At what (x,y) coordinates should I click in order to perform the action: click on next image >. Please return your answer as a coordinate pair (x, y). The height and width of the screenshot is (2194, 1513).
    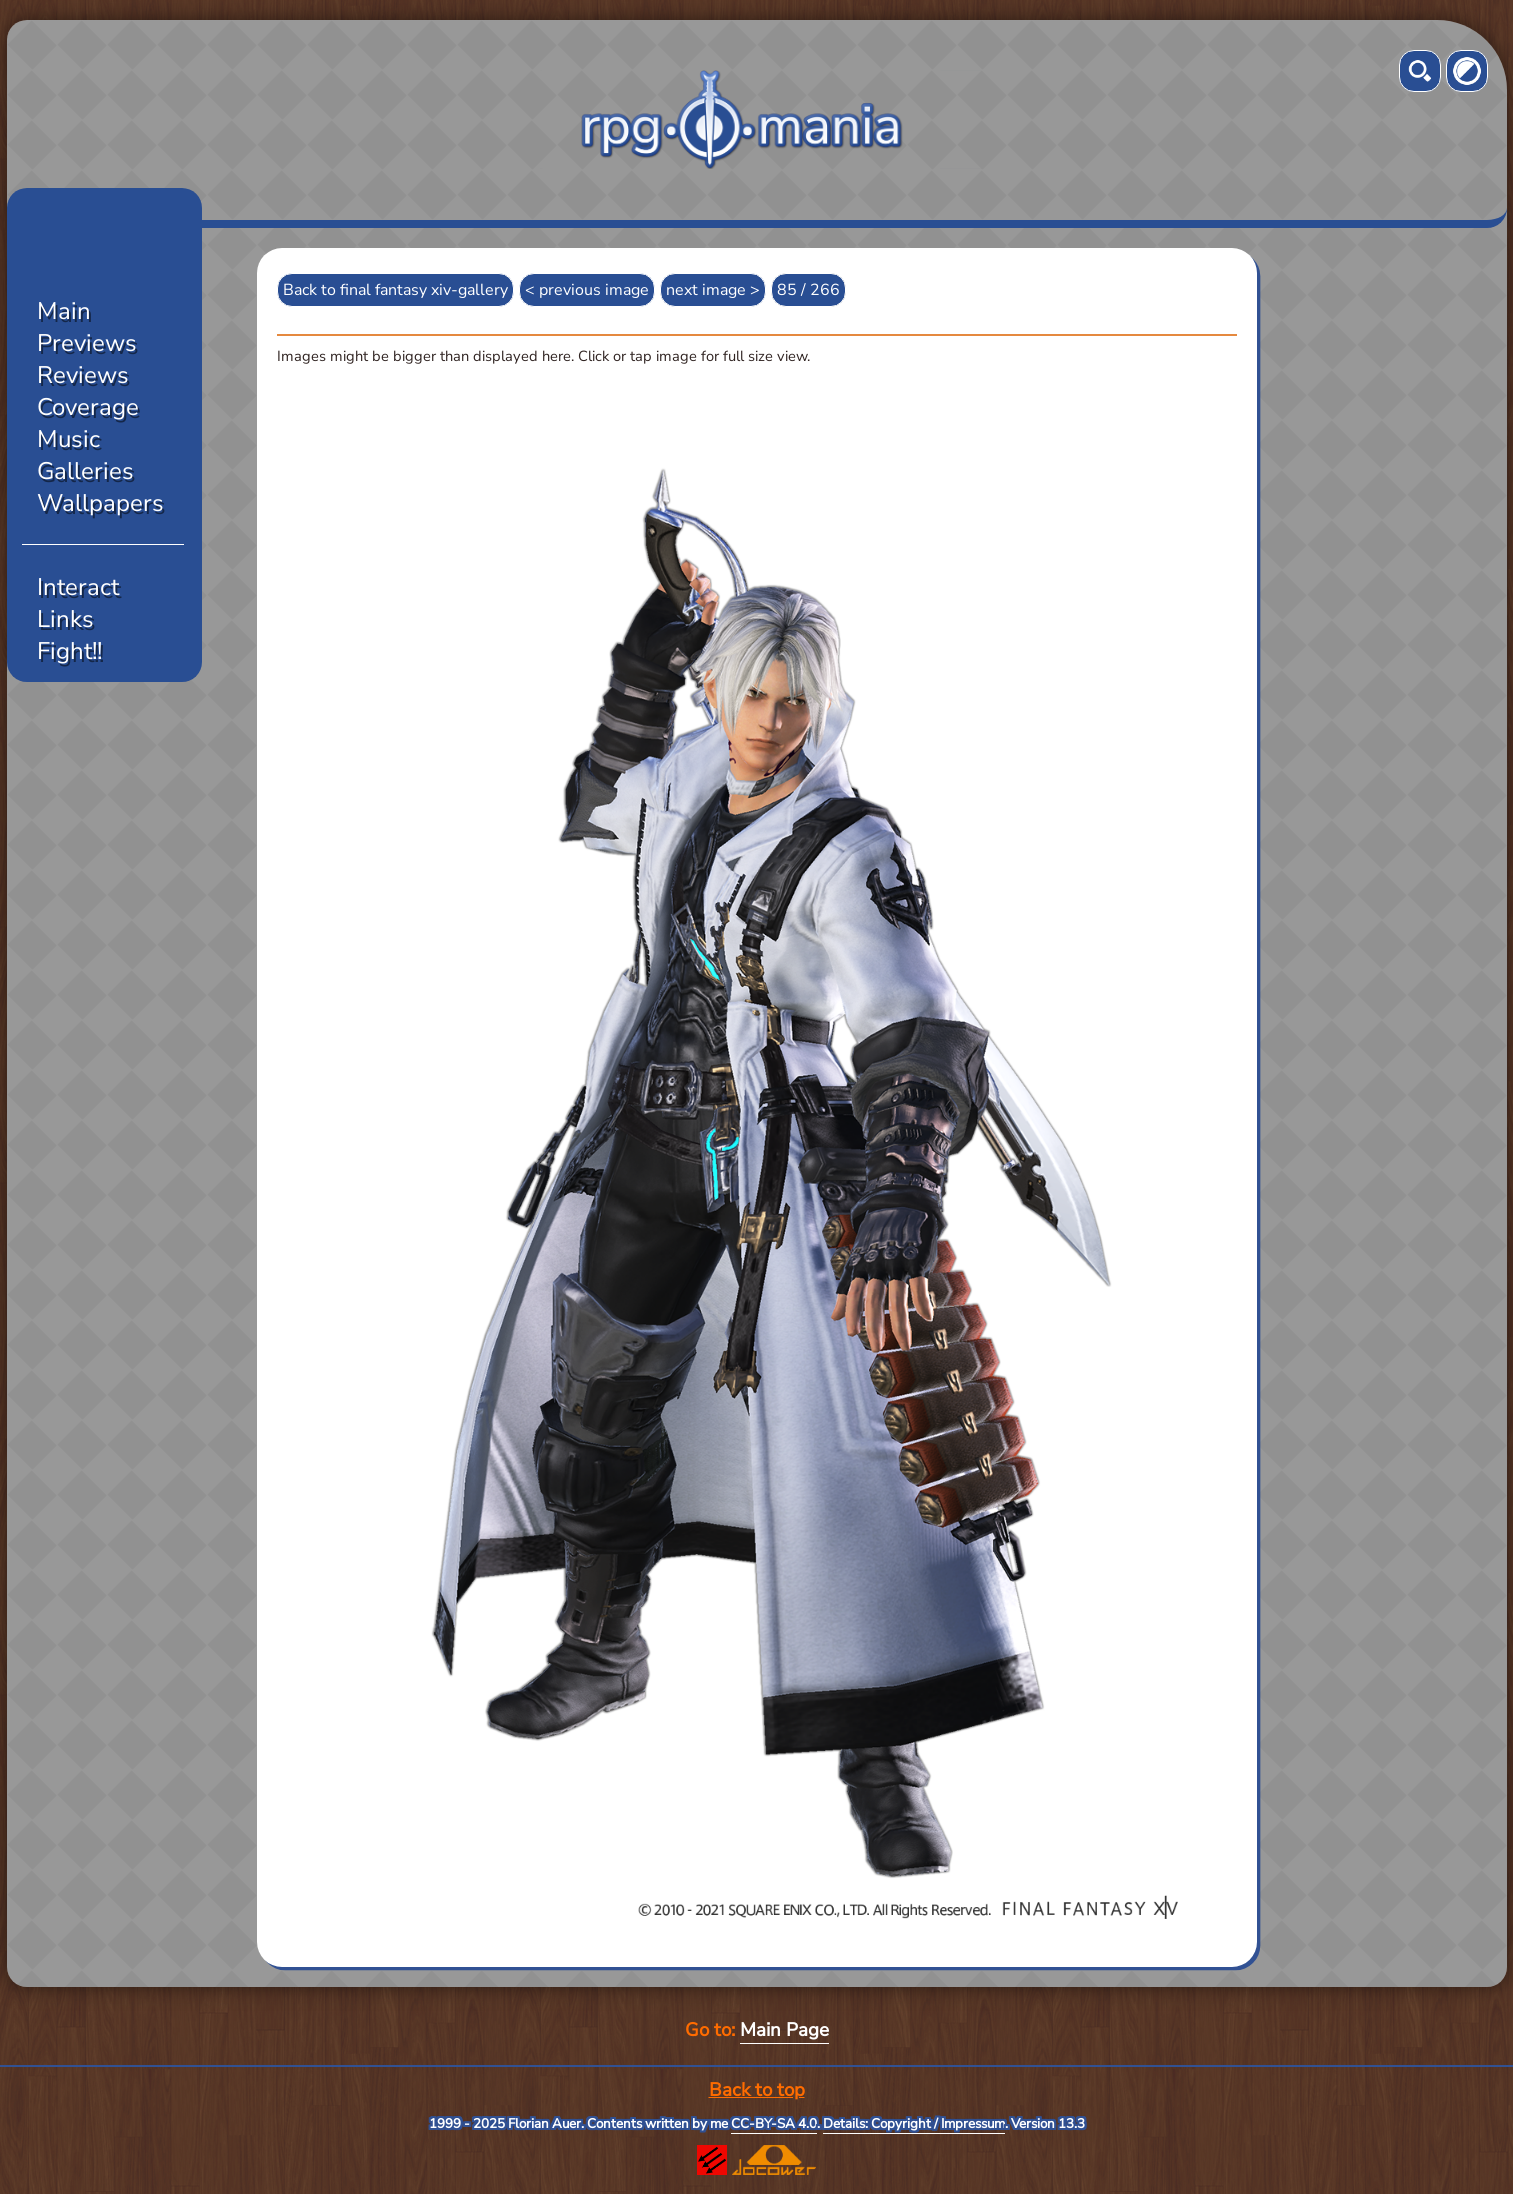
    Looking at the image, I should click on (713, 290).